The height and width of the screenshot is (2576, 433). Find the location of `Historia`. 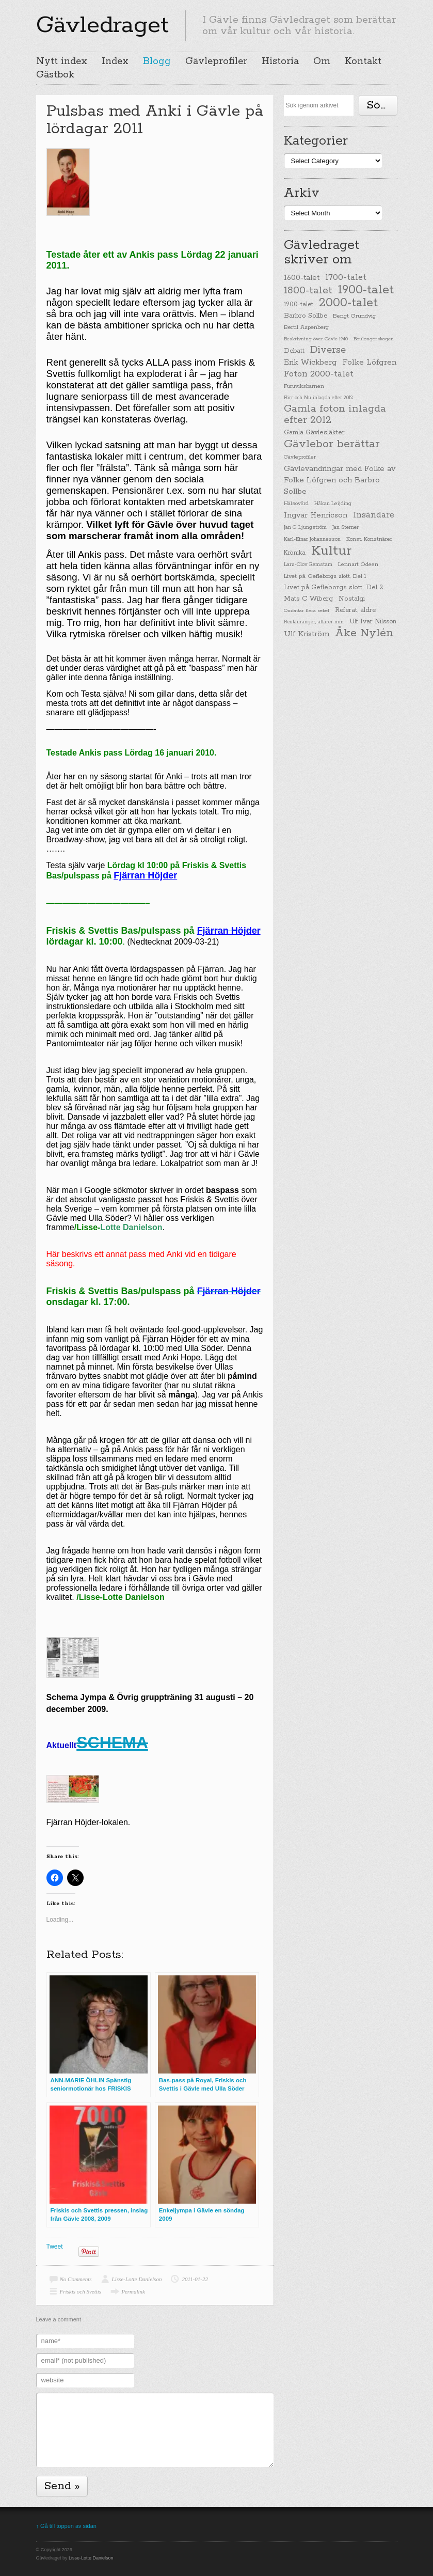

Historia is located at coordinates (280, 61).